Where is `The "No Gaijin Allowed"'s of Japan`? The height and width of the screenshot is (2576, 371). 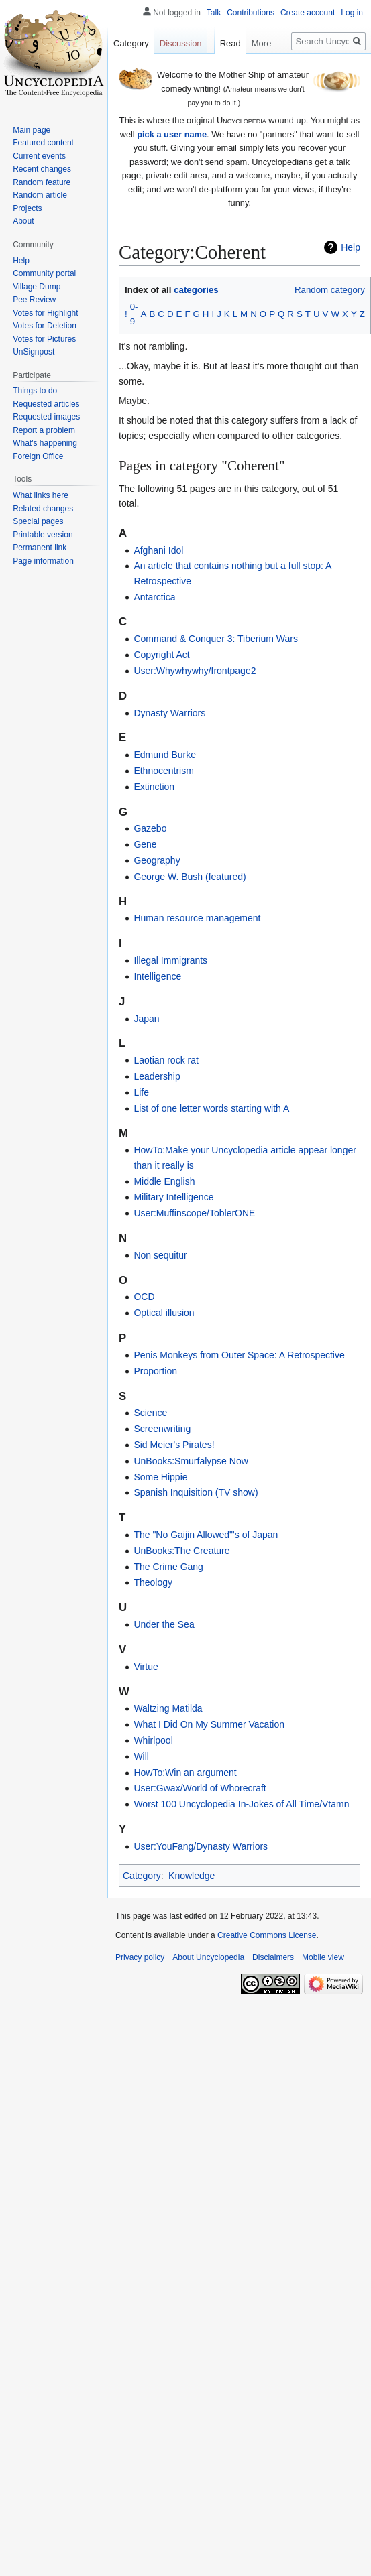
The "No Gaijin Allowed"'s of Japan is located at coordinates (206, 1534).